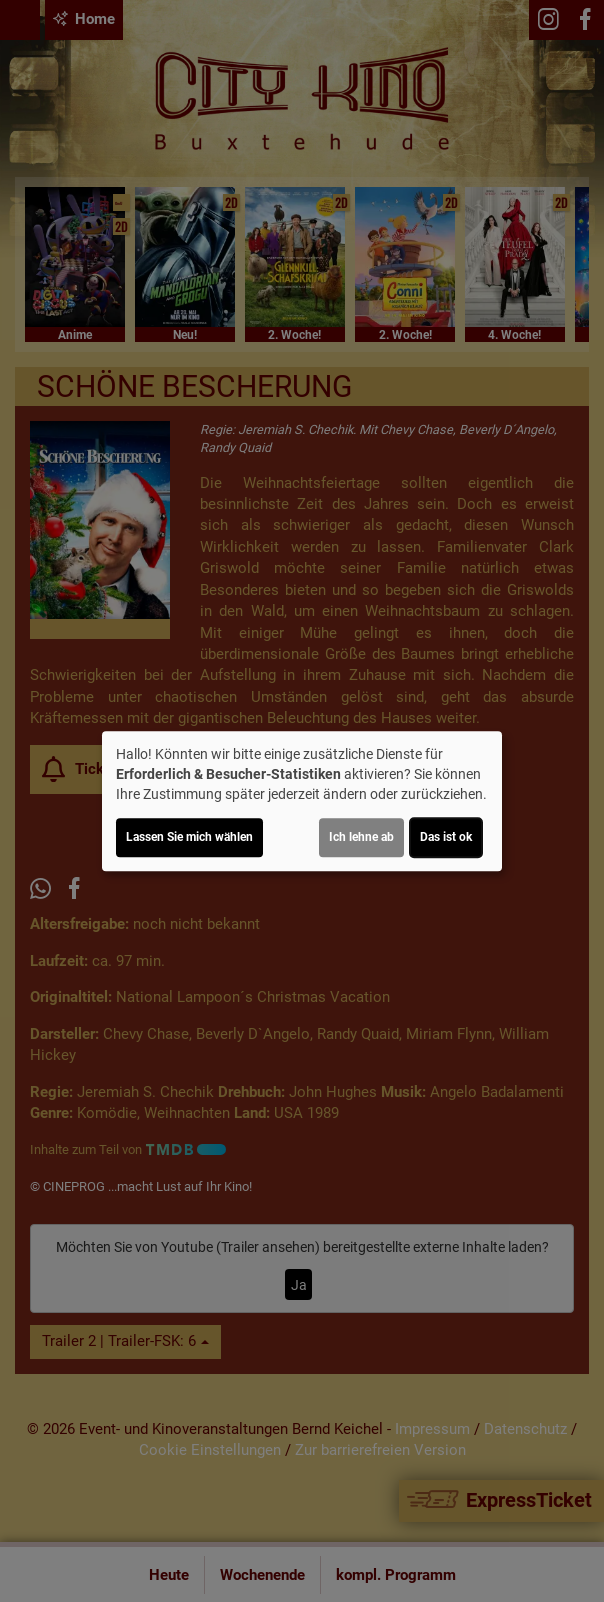 This screenshot has width=604, height=1602. I want to click on [dialog], so click(302, 801).